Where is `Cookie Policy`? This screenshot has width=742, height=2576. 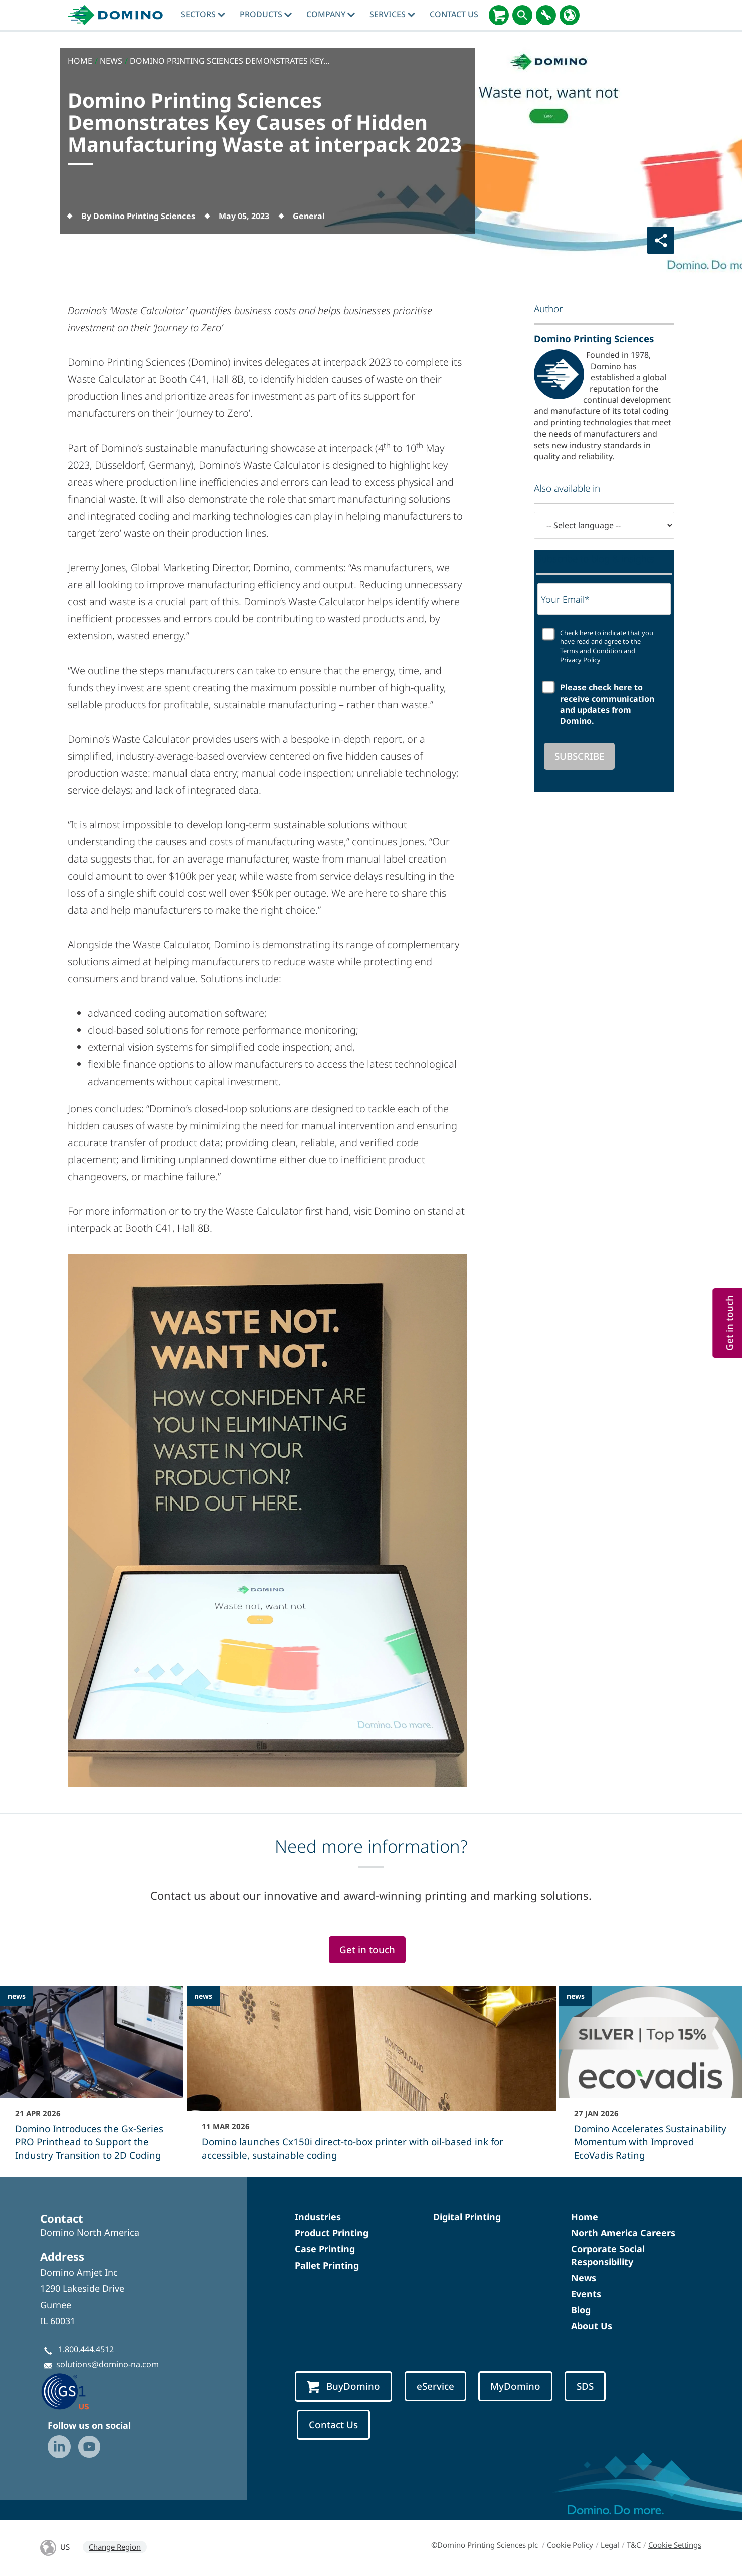
Cookie Policy is located at coordinates (570, 2545).